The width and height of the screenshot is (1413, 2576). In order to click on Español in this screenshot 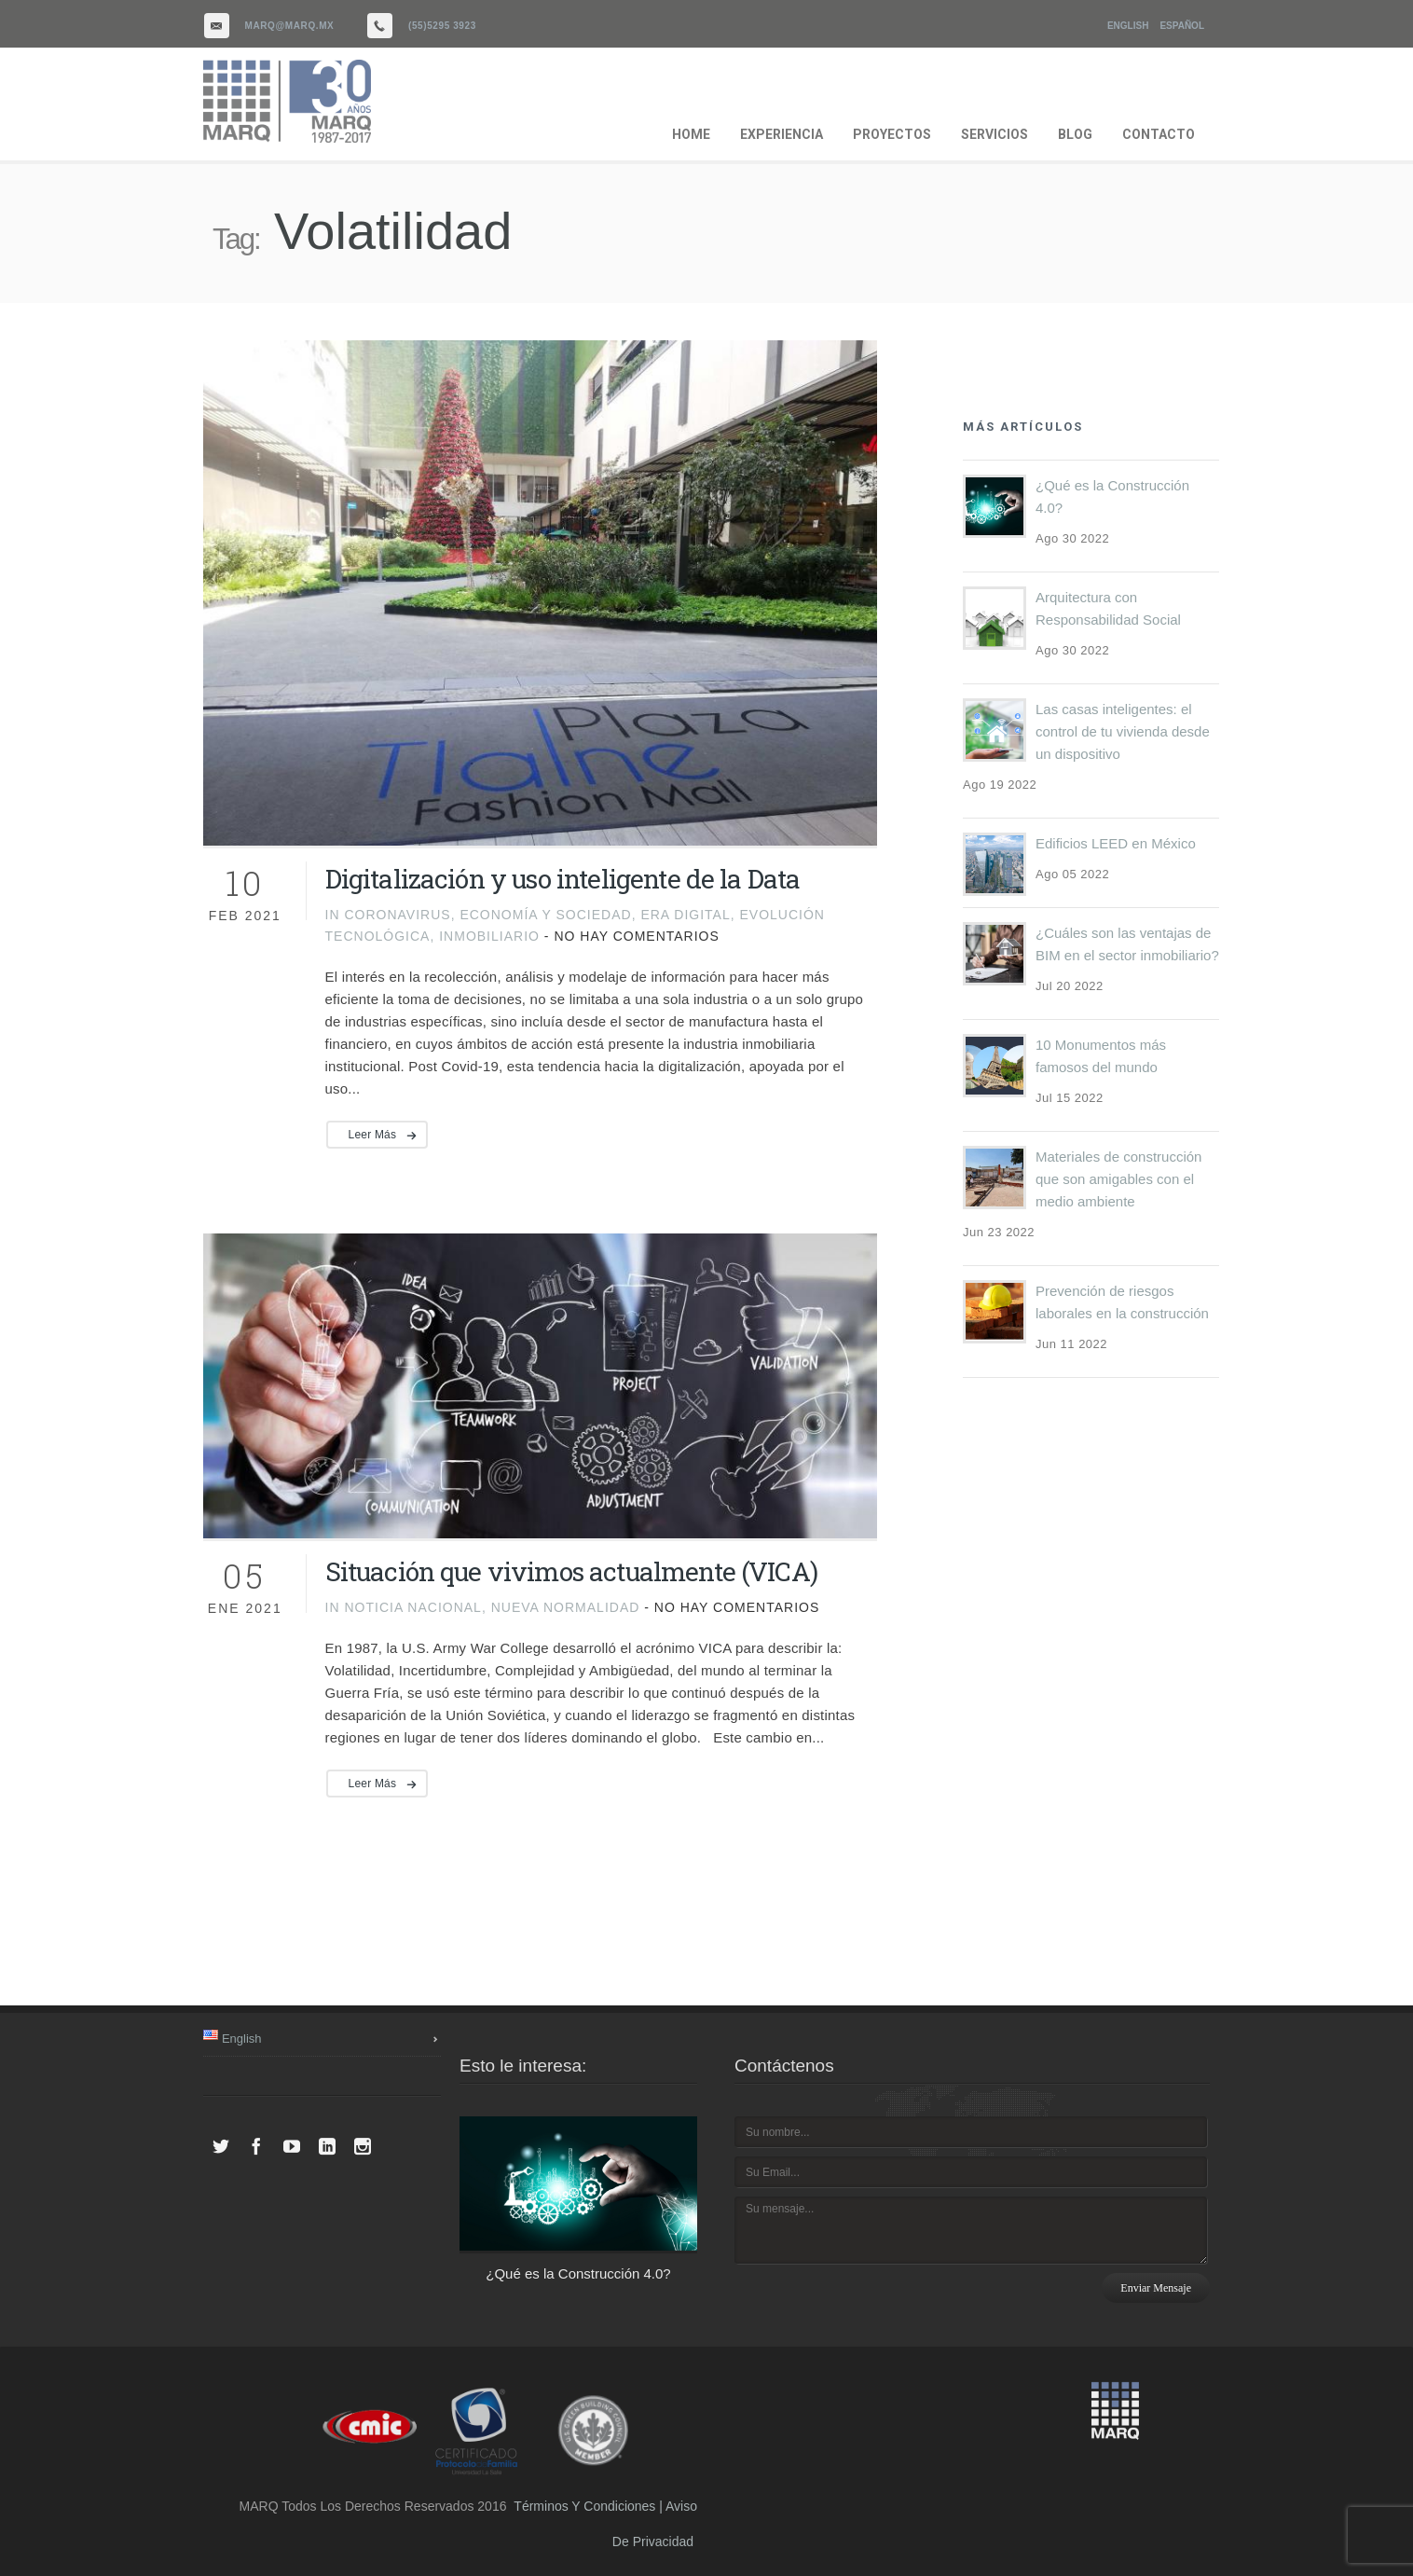, I will do `click(1181, 26)`.